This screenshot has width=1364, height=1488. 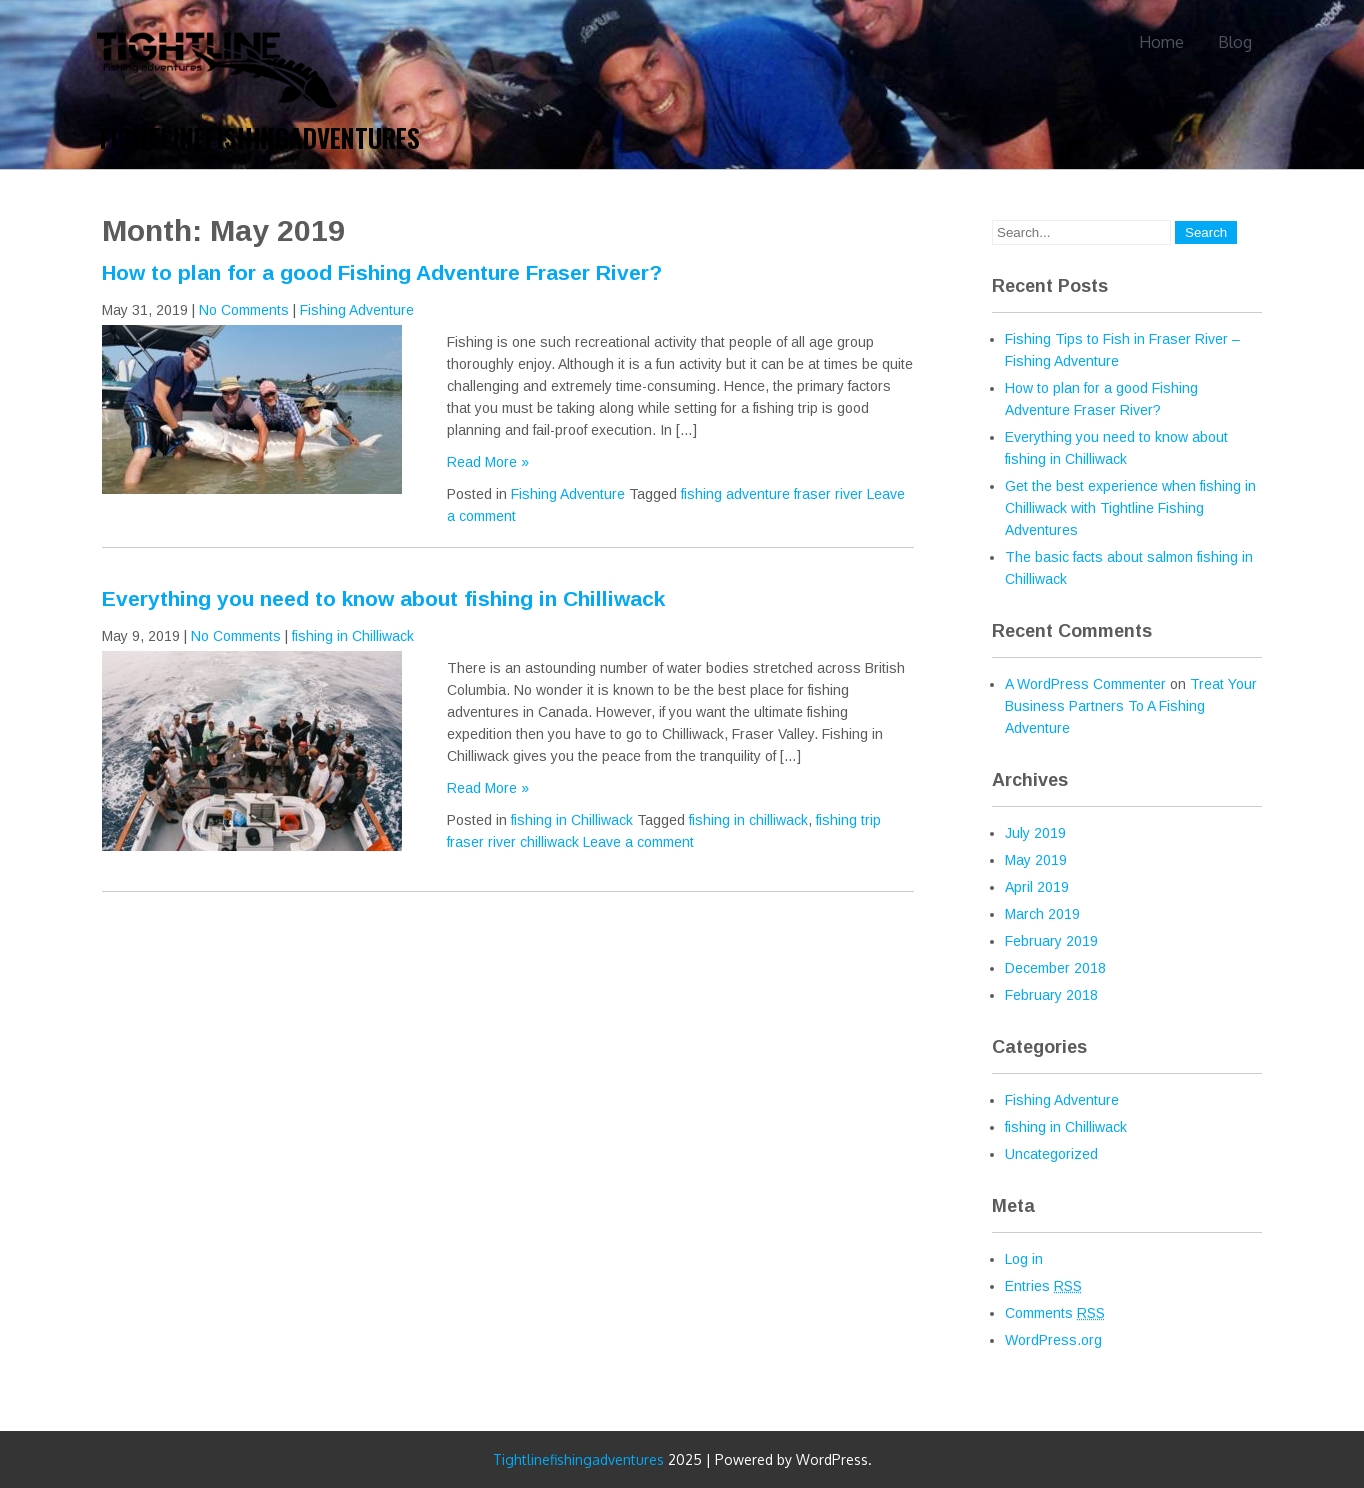 I want to click on fishing adventure fraser river, so click(x=772, y=494).